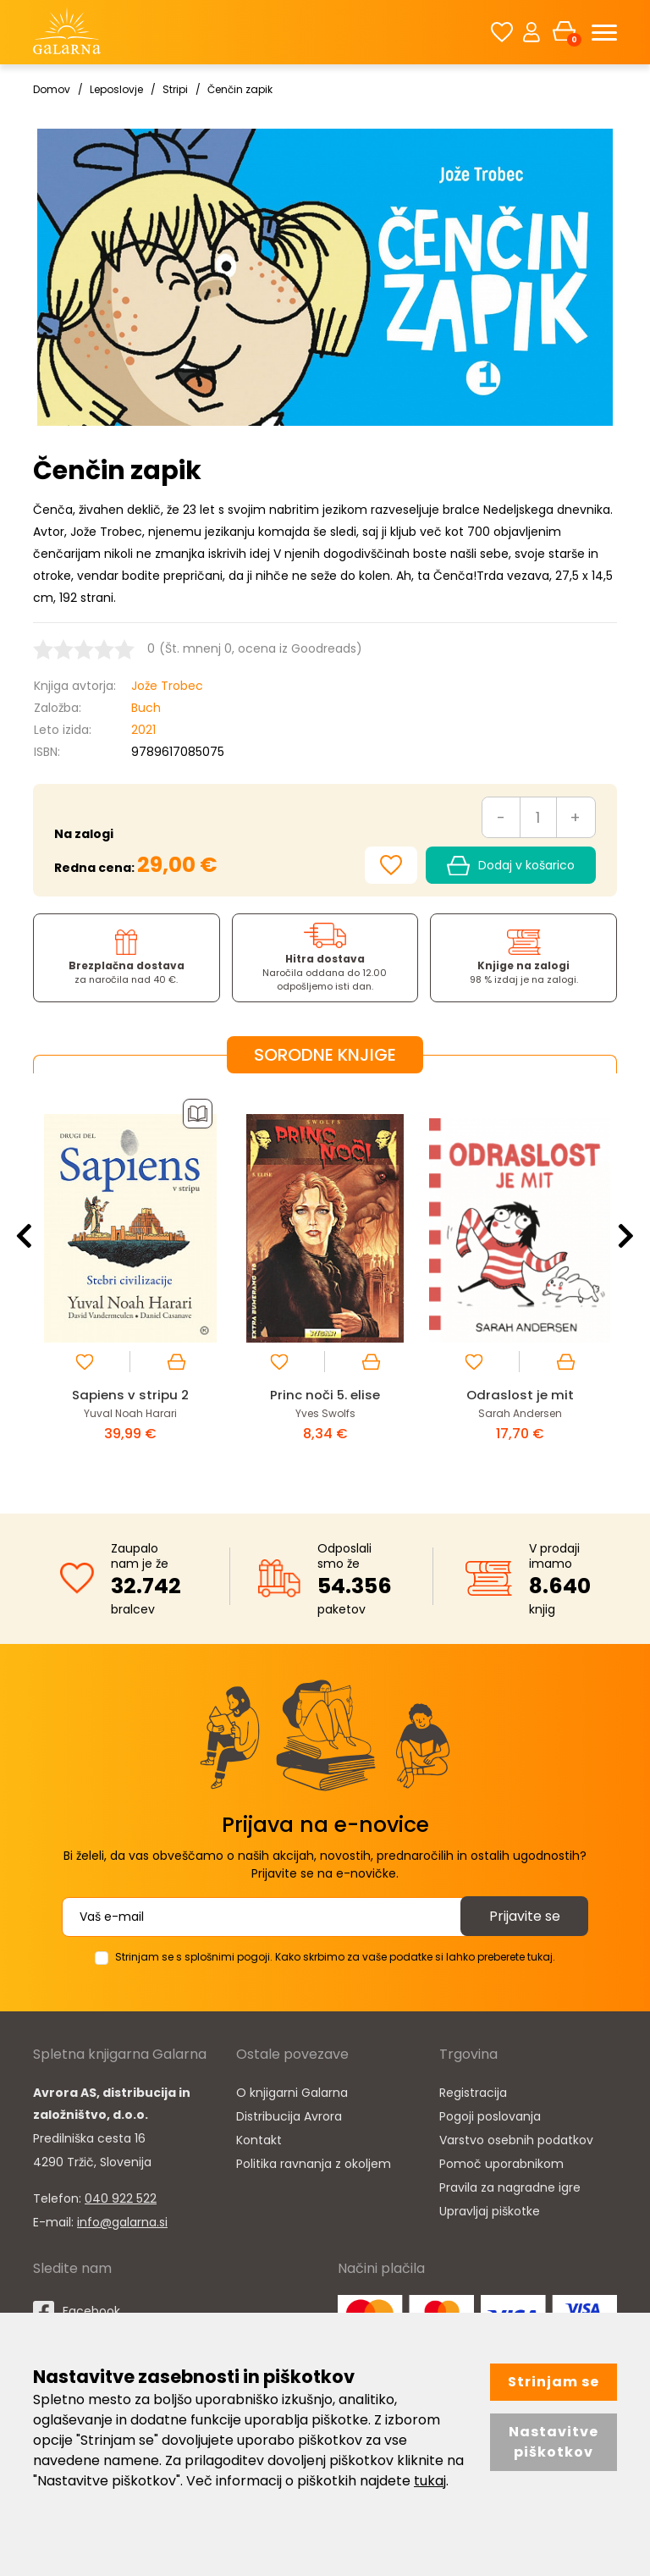 This screenshot has height=2576, width=650. What do you see at coordinates (489, 2211) in the screenshot?
I see `Upravljaj piškotke` at bounding box center [489, 2211].